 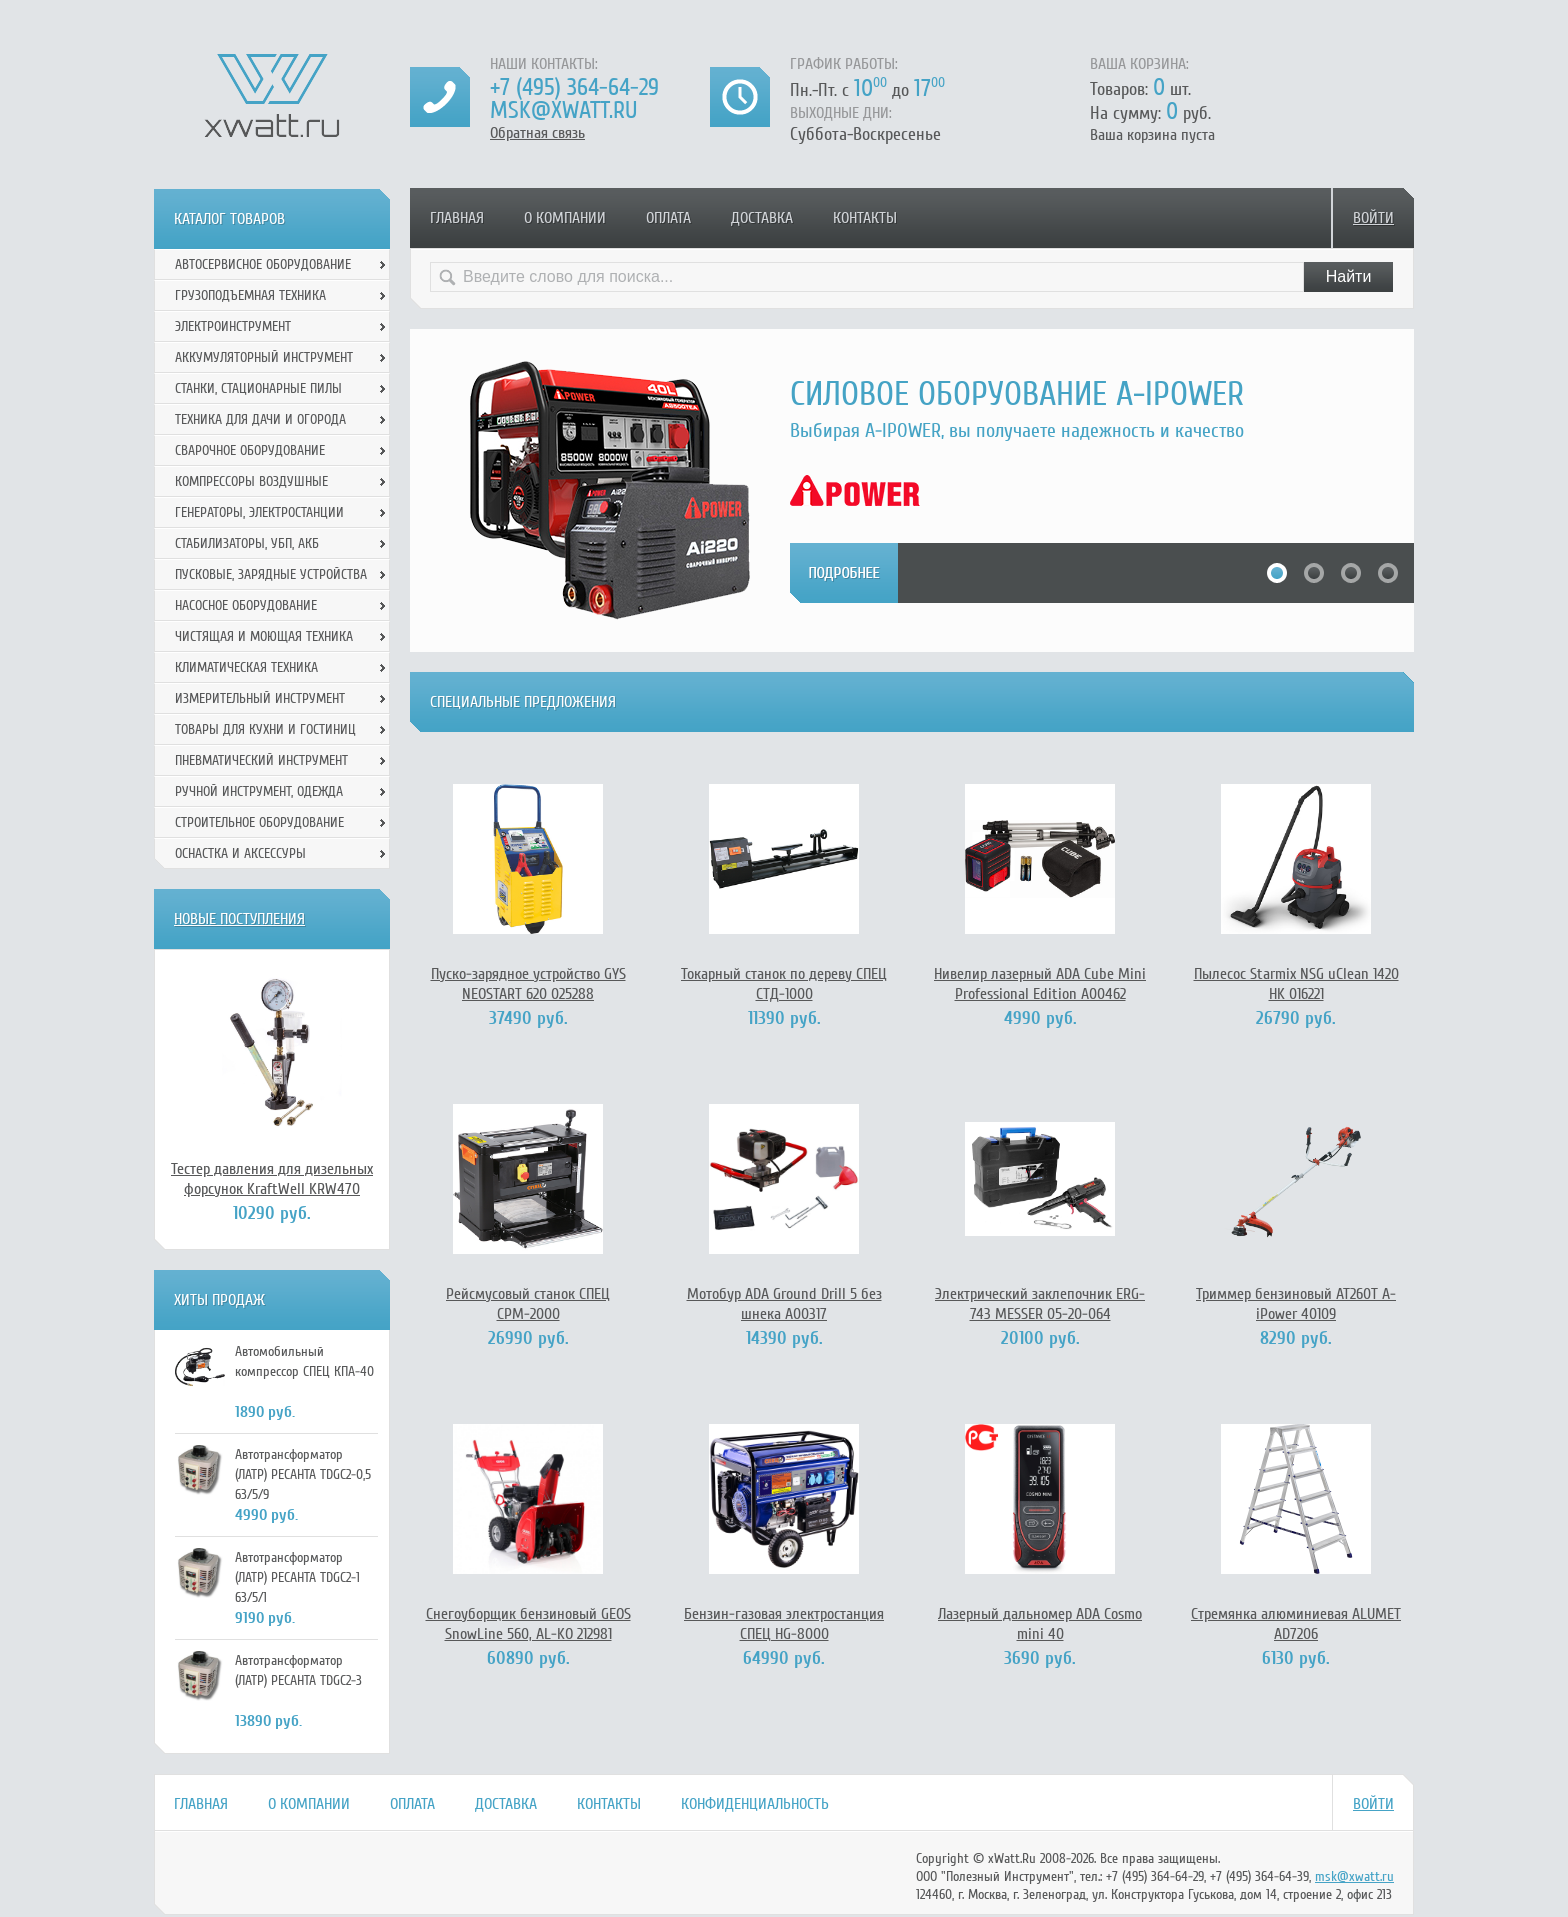 What do you see at coordinates (528, 1624) in the screenshot?
I see `Снегоуборщик бензиновый GEOS SnowLine 560, AL-KO 212981` at bounding box center [528, 1624].